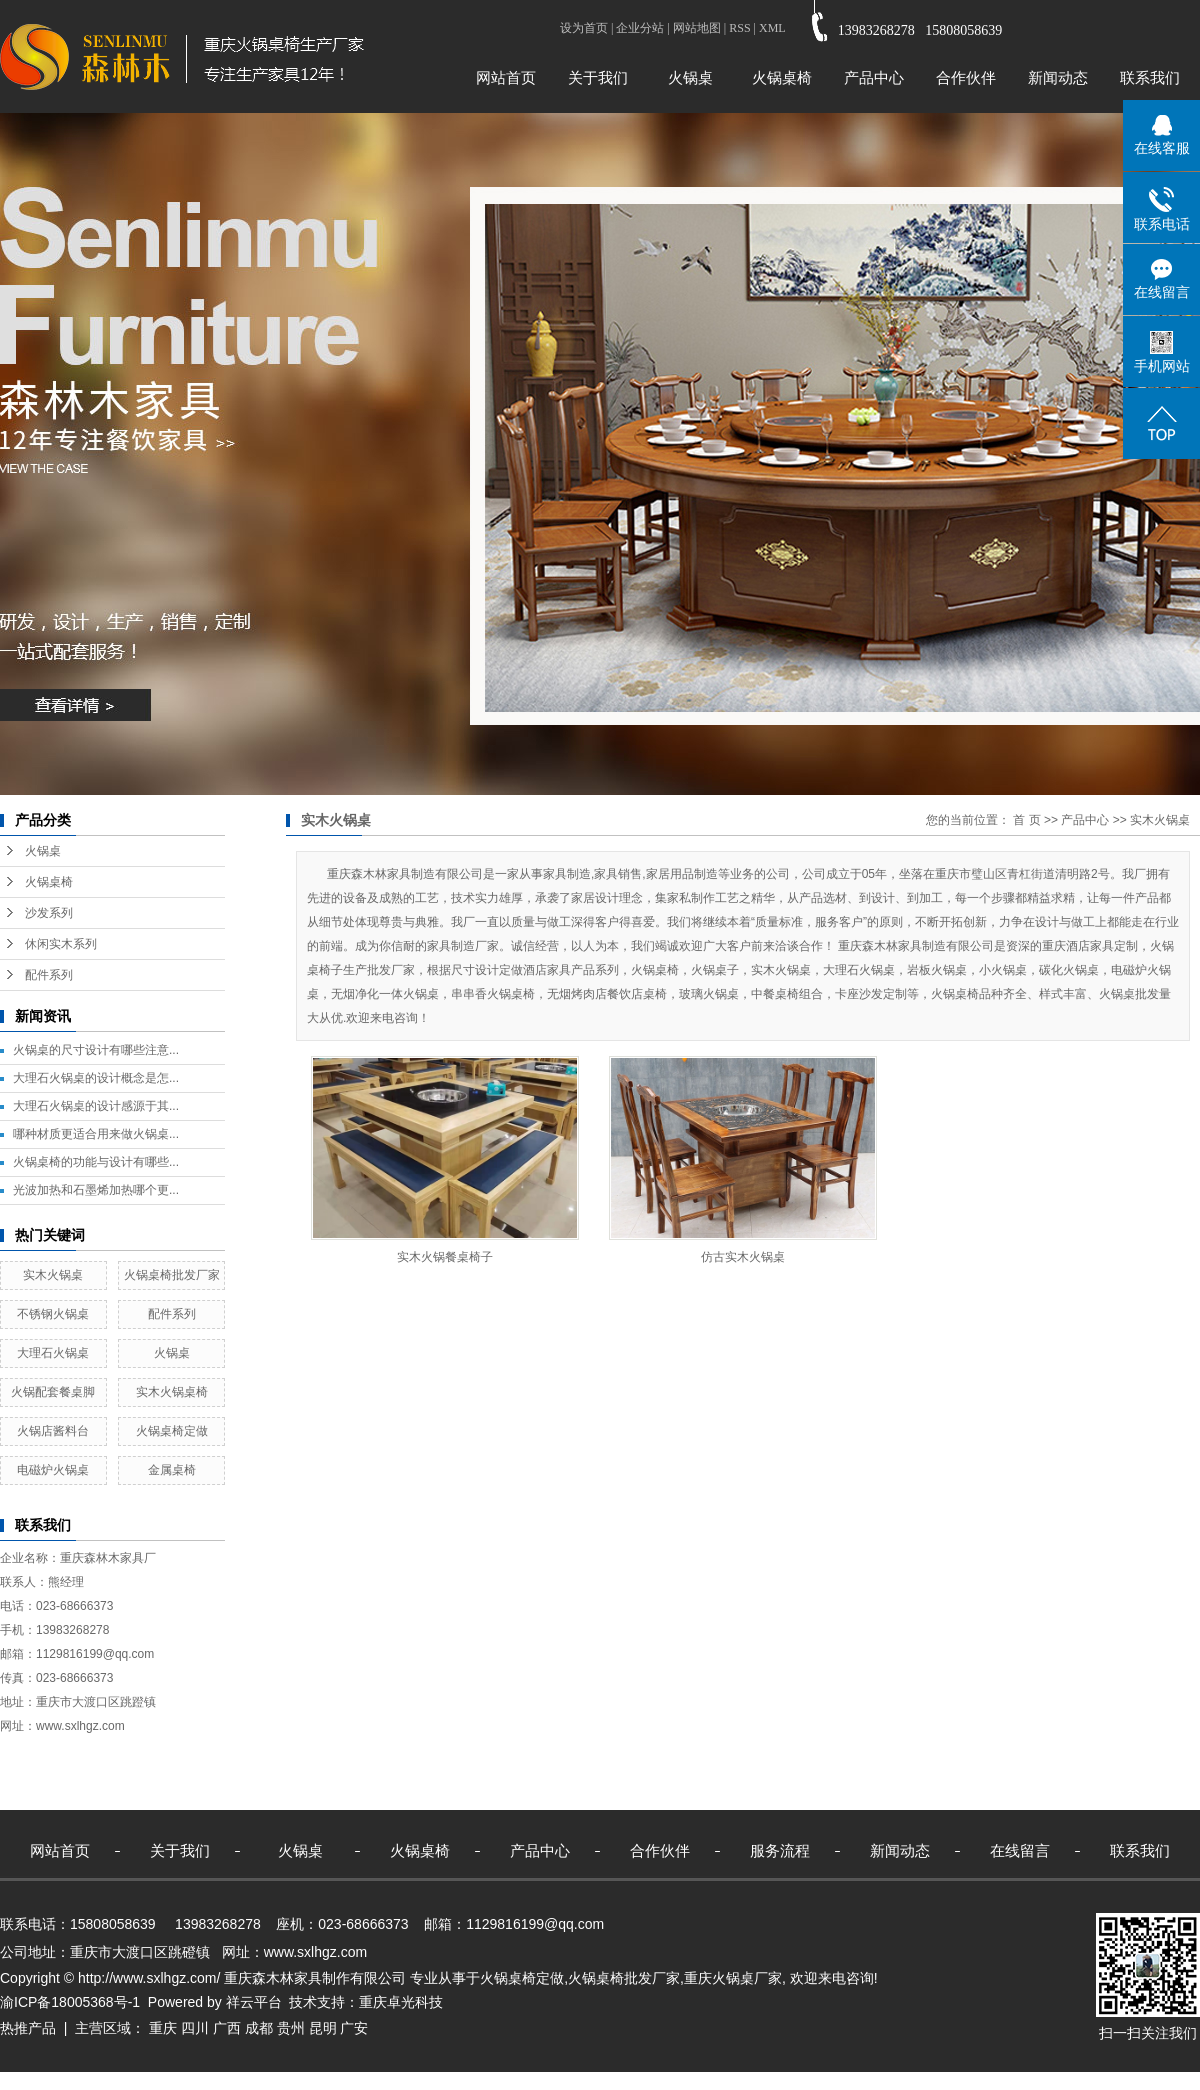 Image resolution: width=1200 pixels, height=2090 pixels. What do you see at coordinates (782, 77) in the screenshot?
I see `火锅桌椅` at bounding box center [782, 77].